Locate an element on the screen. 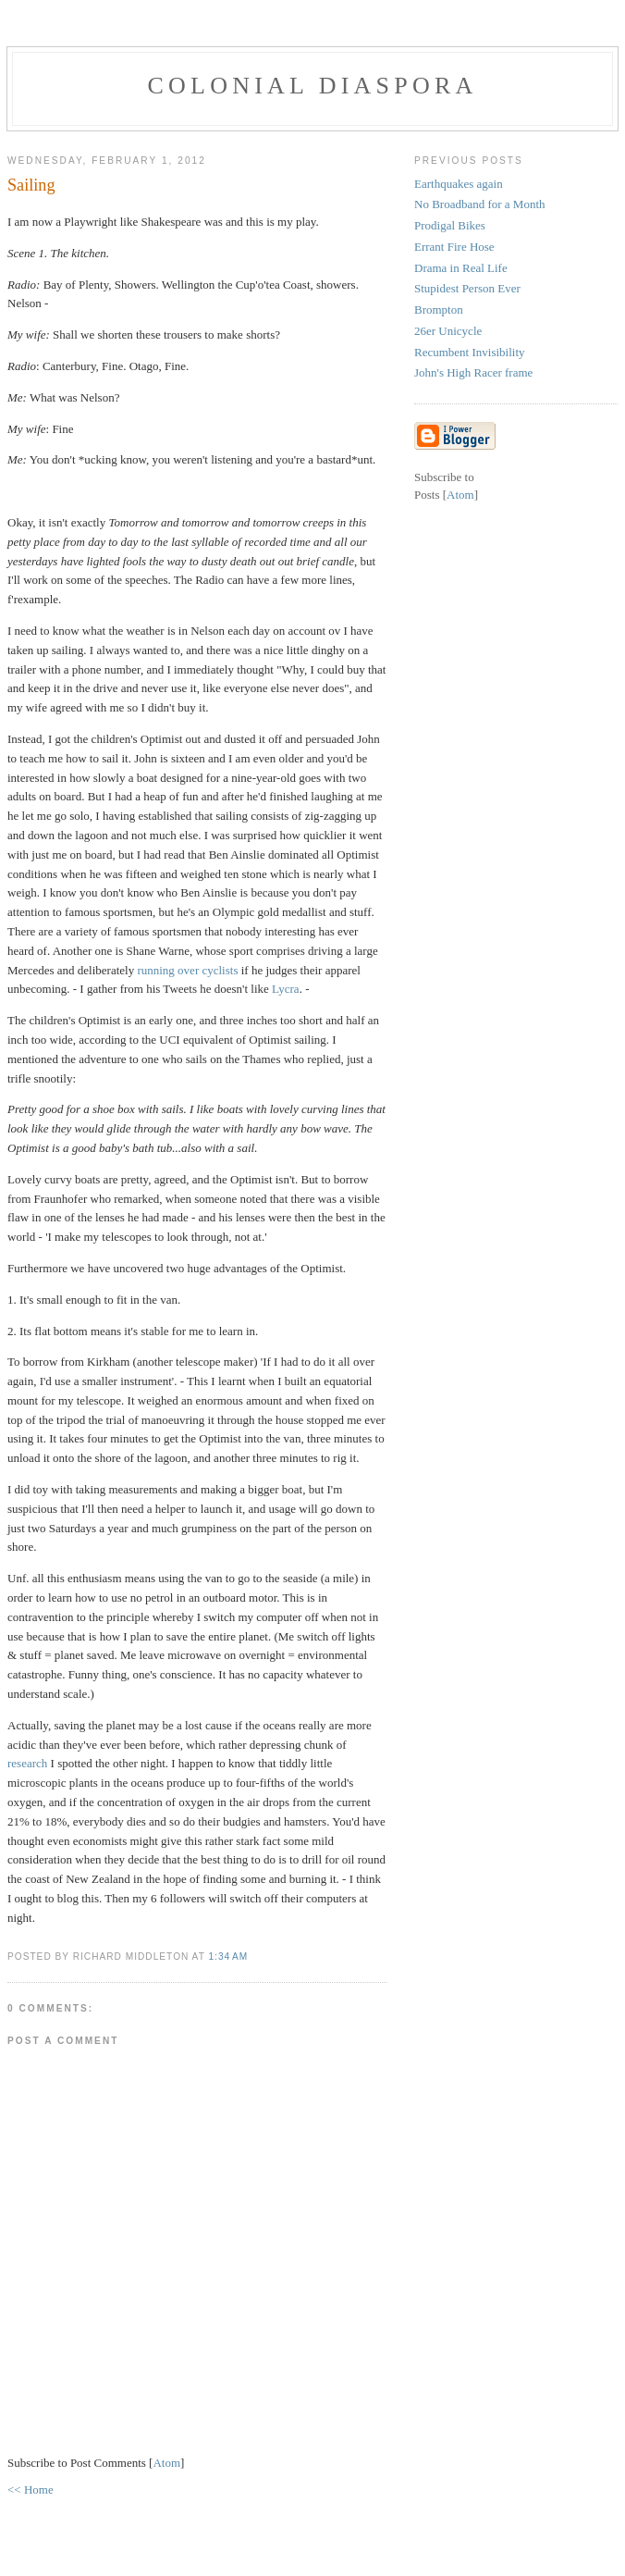 The image size is (625, 2576). << Home is located at coordinates (30, 2489).